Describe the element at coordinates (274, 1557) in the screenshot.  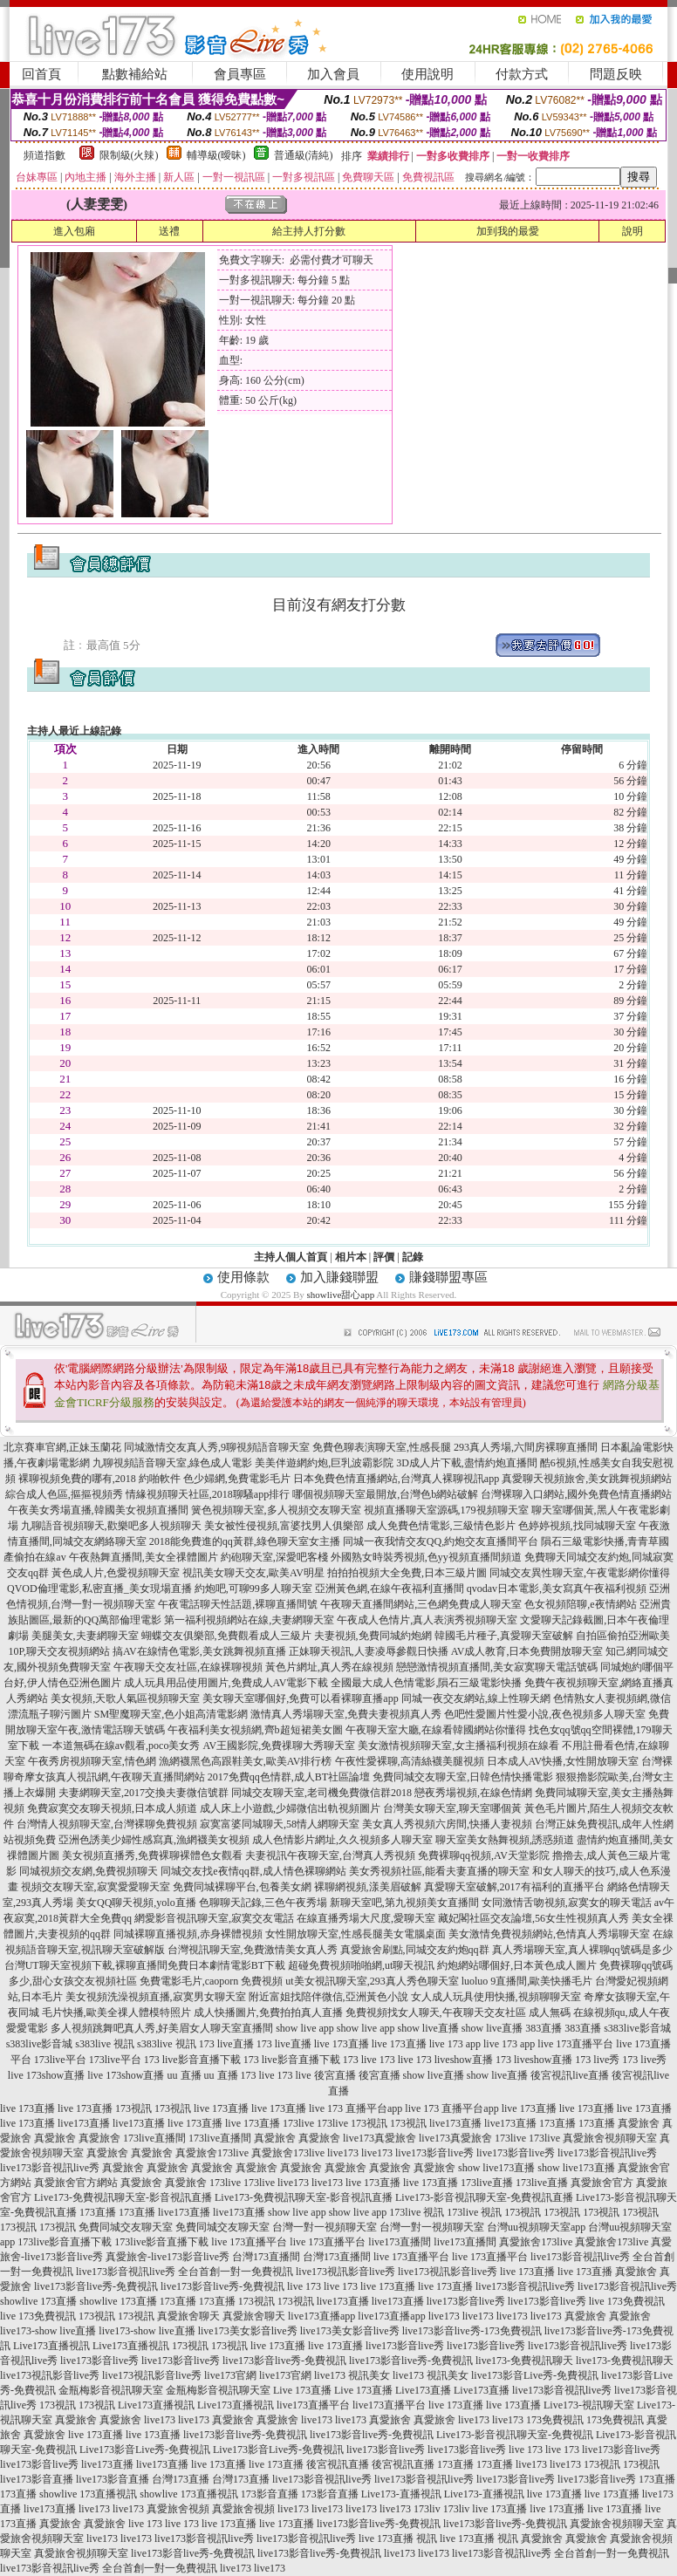
I see `約砲聊天室,深愛吧客棧` at that location.